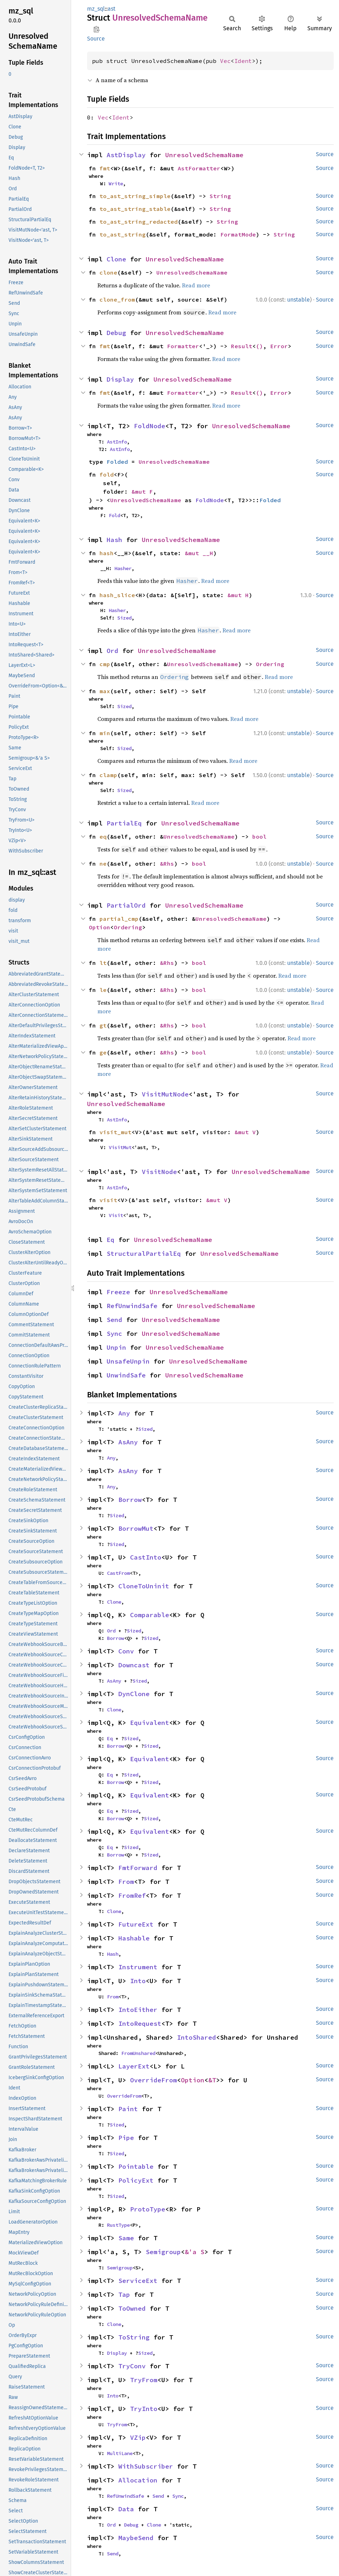 The height and width of the screenshot is (2576, 339). What do you see at coordinates (103, 836) in the screenshot?
I see `eq` at bounding box center [103, 836].